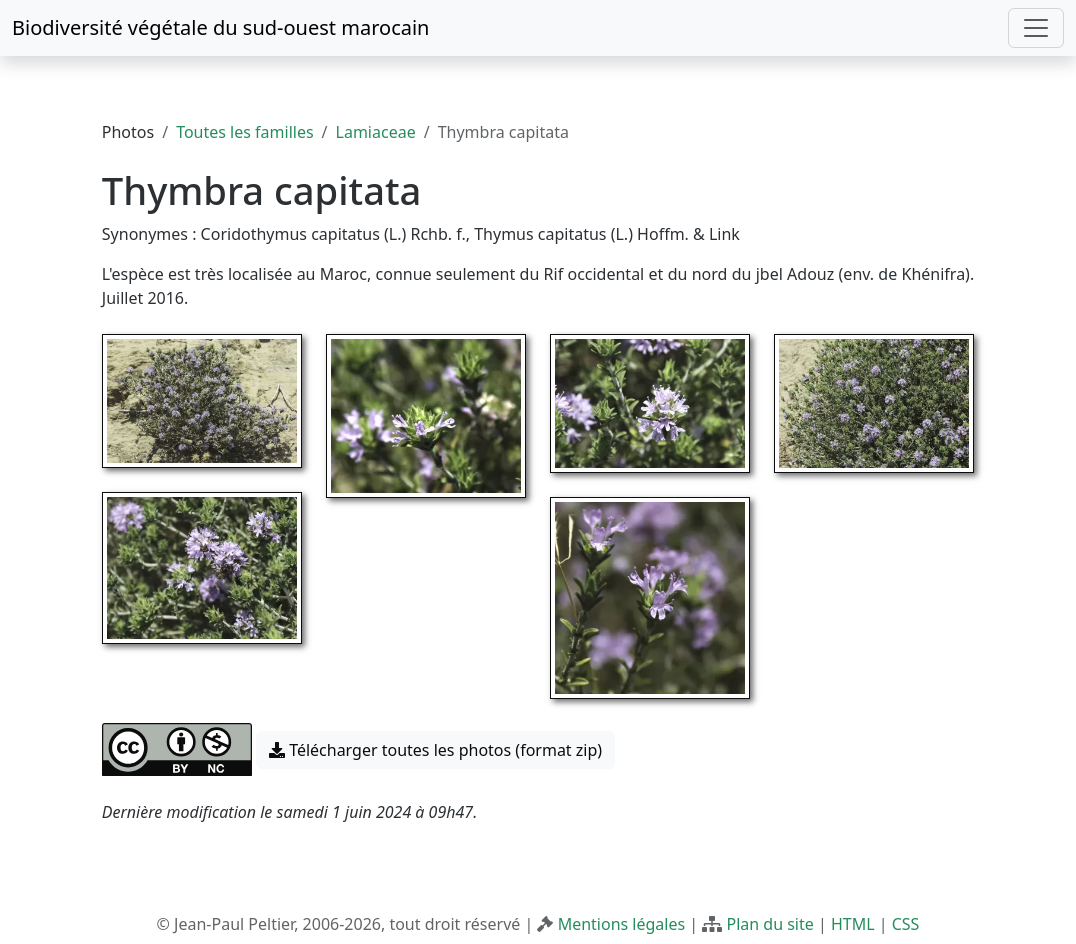 The width and height of the screenshot is (1076, 944). I want to click on CSS, so click(906, 924).